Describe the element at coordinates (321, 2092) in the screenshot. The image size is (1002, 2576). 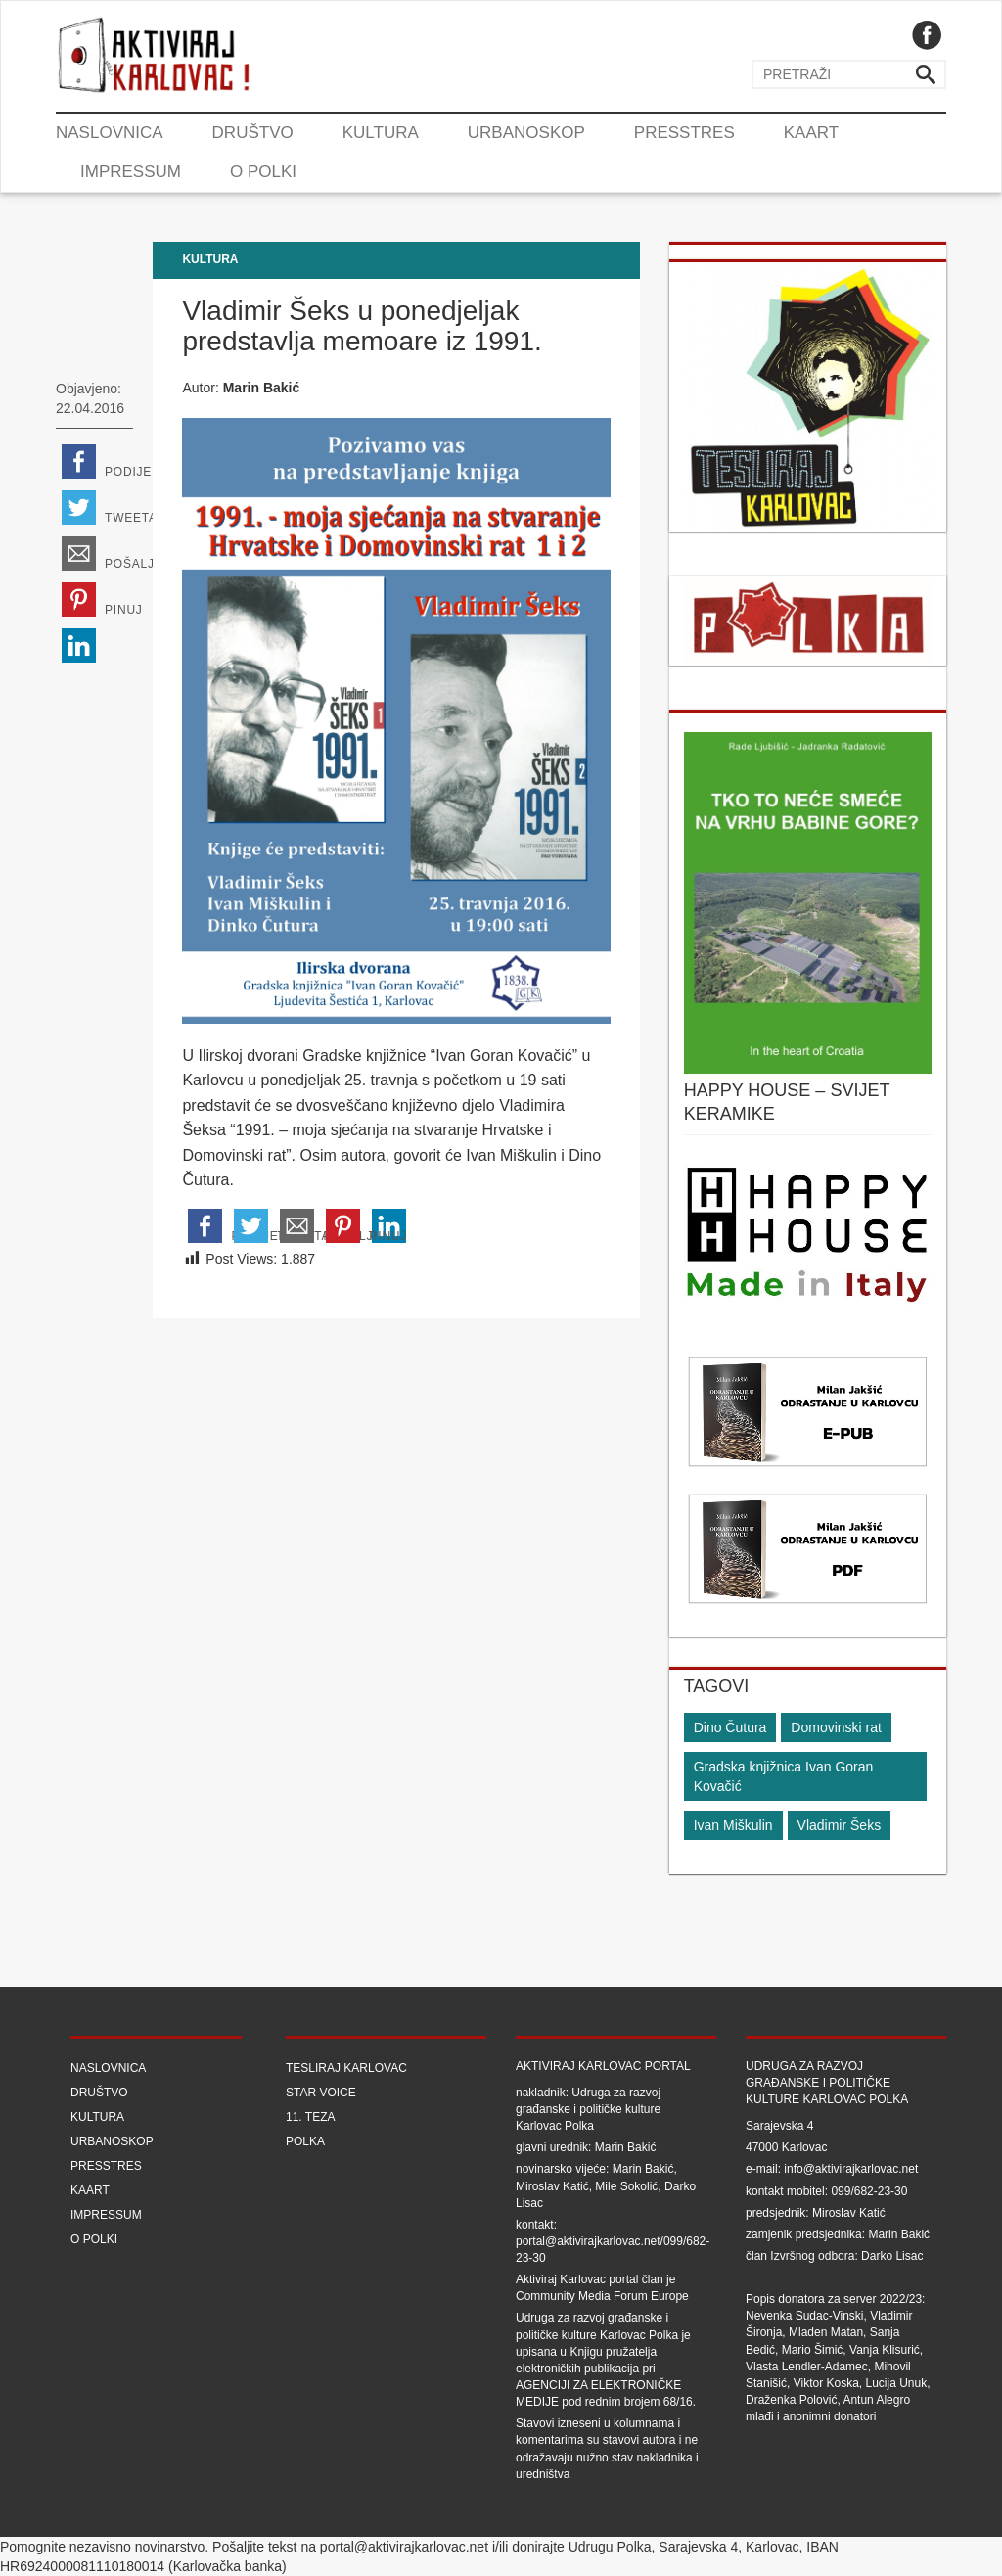
I see `Star Voice` at that location.